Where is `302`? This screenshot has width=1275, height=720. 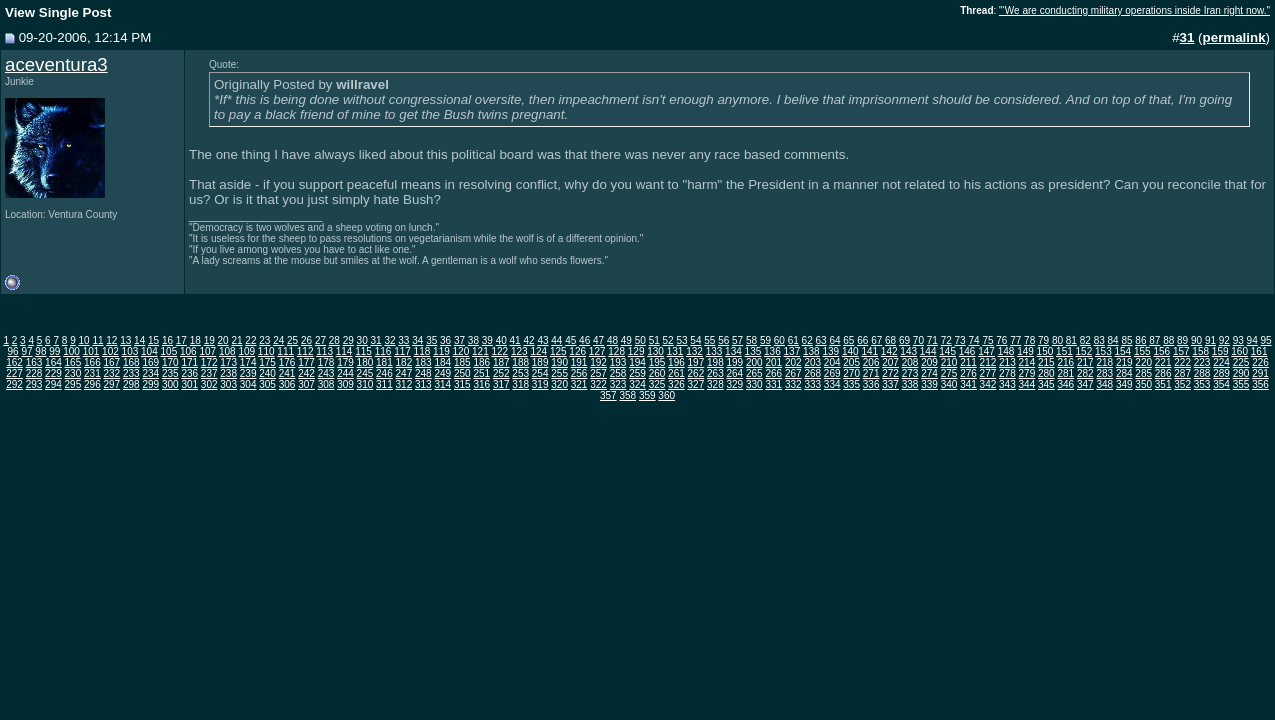
302 is located at coordinates (209, 384).